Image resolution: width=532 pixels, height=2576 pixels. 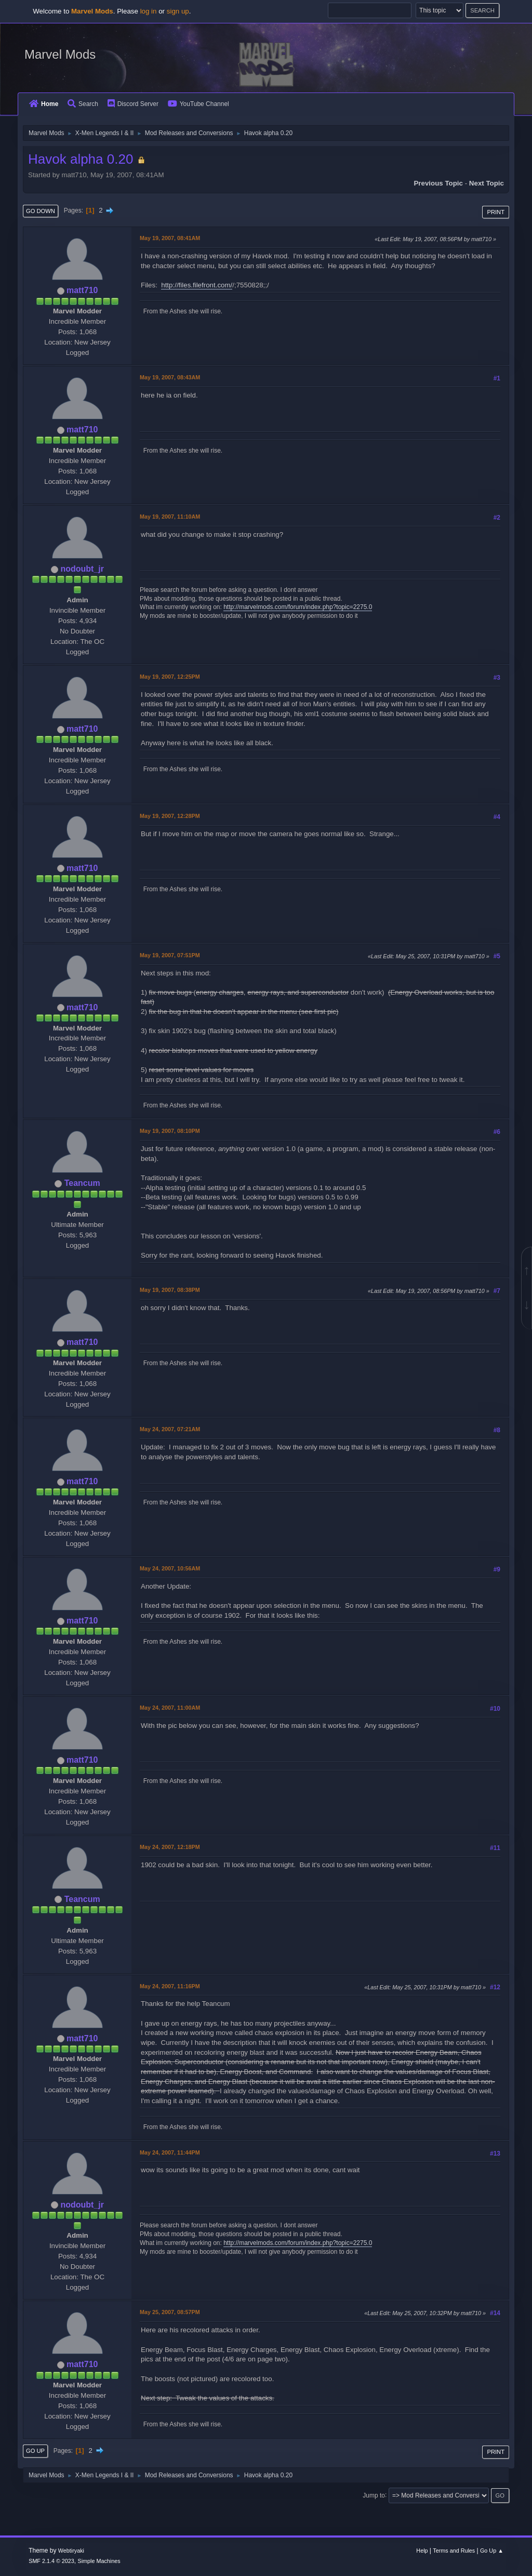 What do you see at coordinates (170, 1290) in the screenshot?
I see `May 19, 2007, 08:38PM` at bounding box center [170, 1290].